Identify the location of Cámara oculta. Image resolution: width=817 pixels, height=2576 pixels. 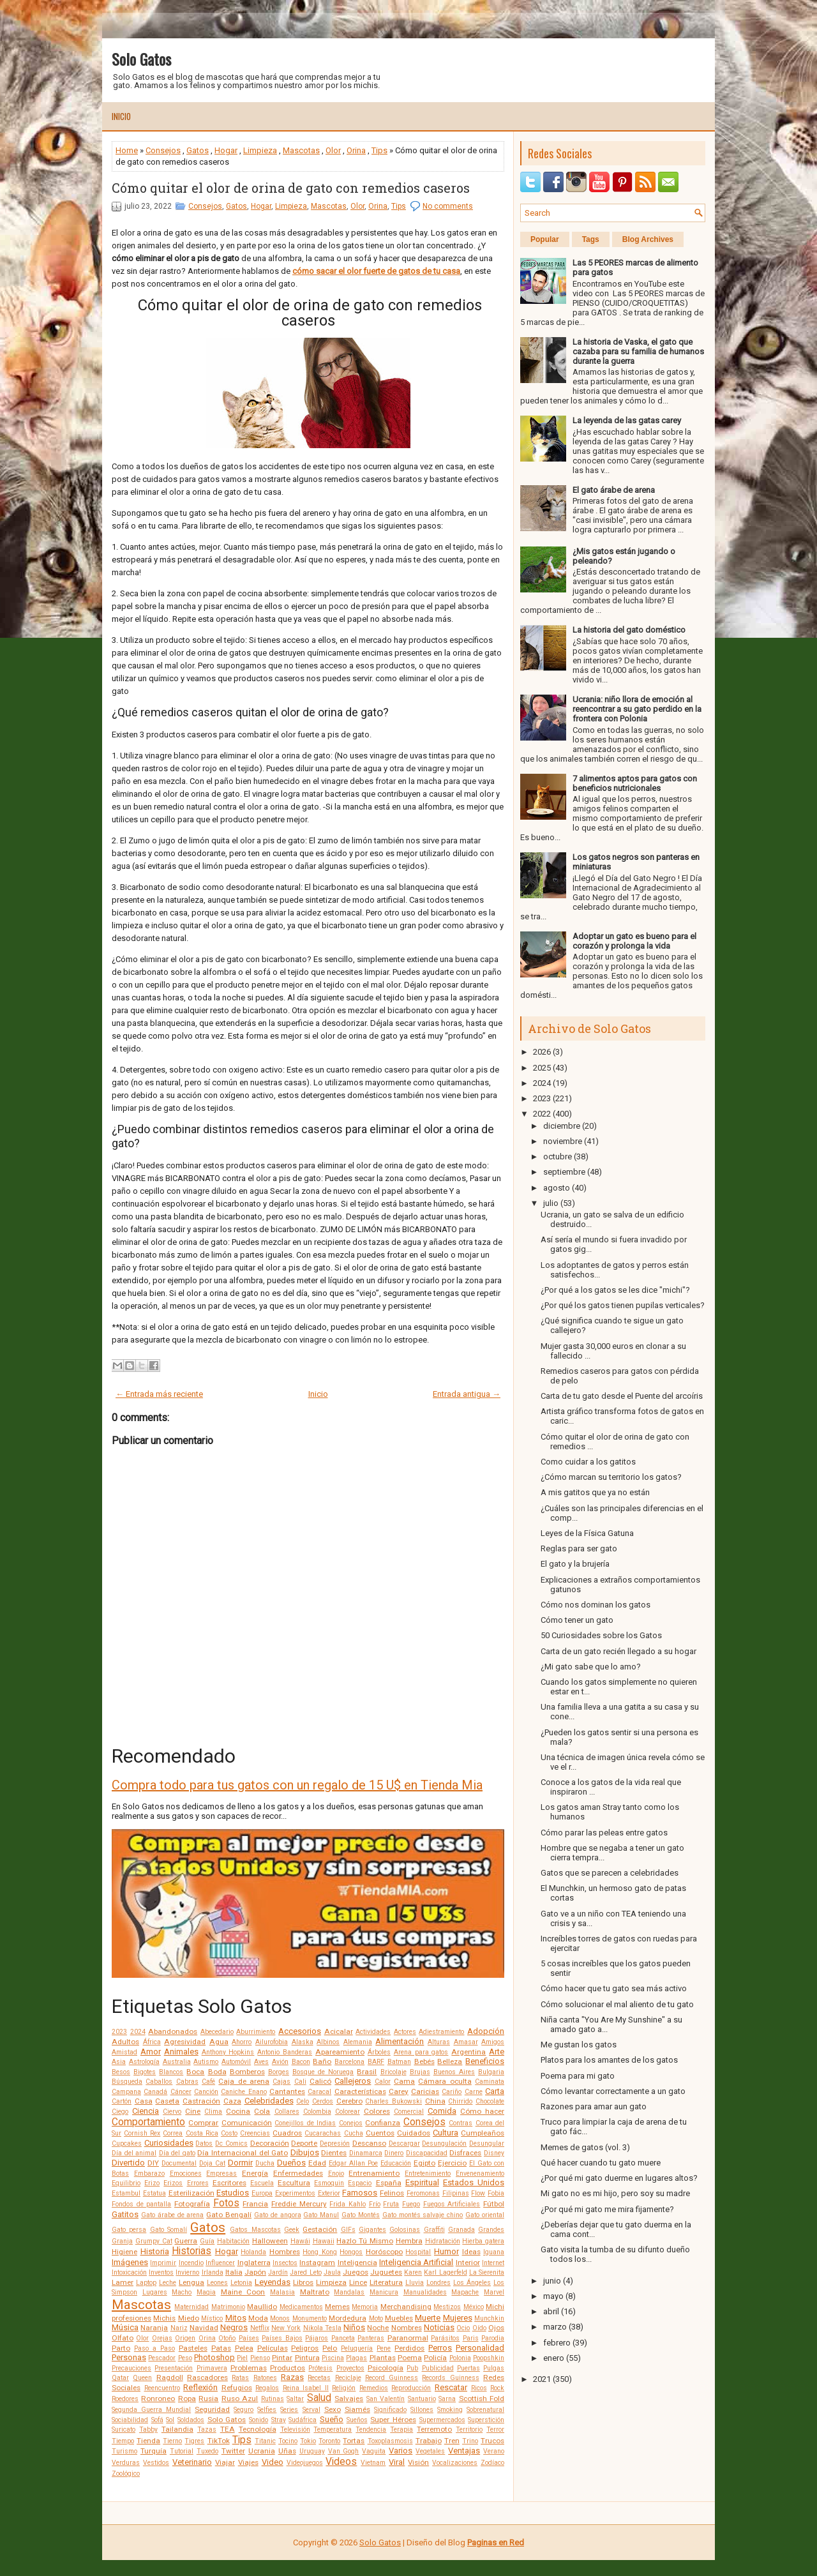
(444, 2081).